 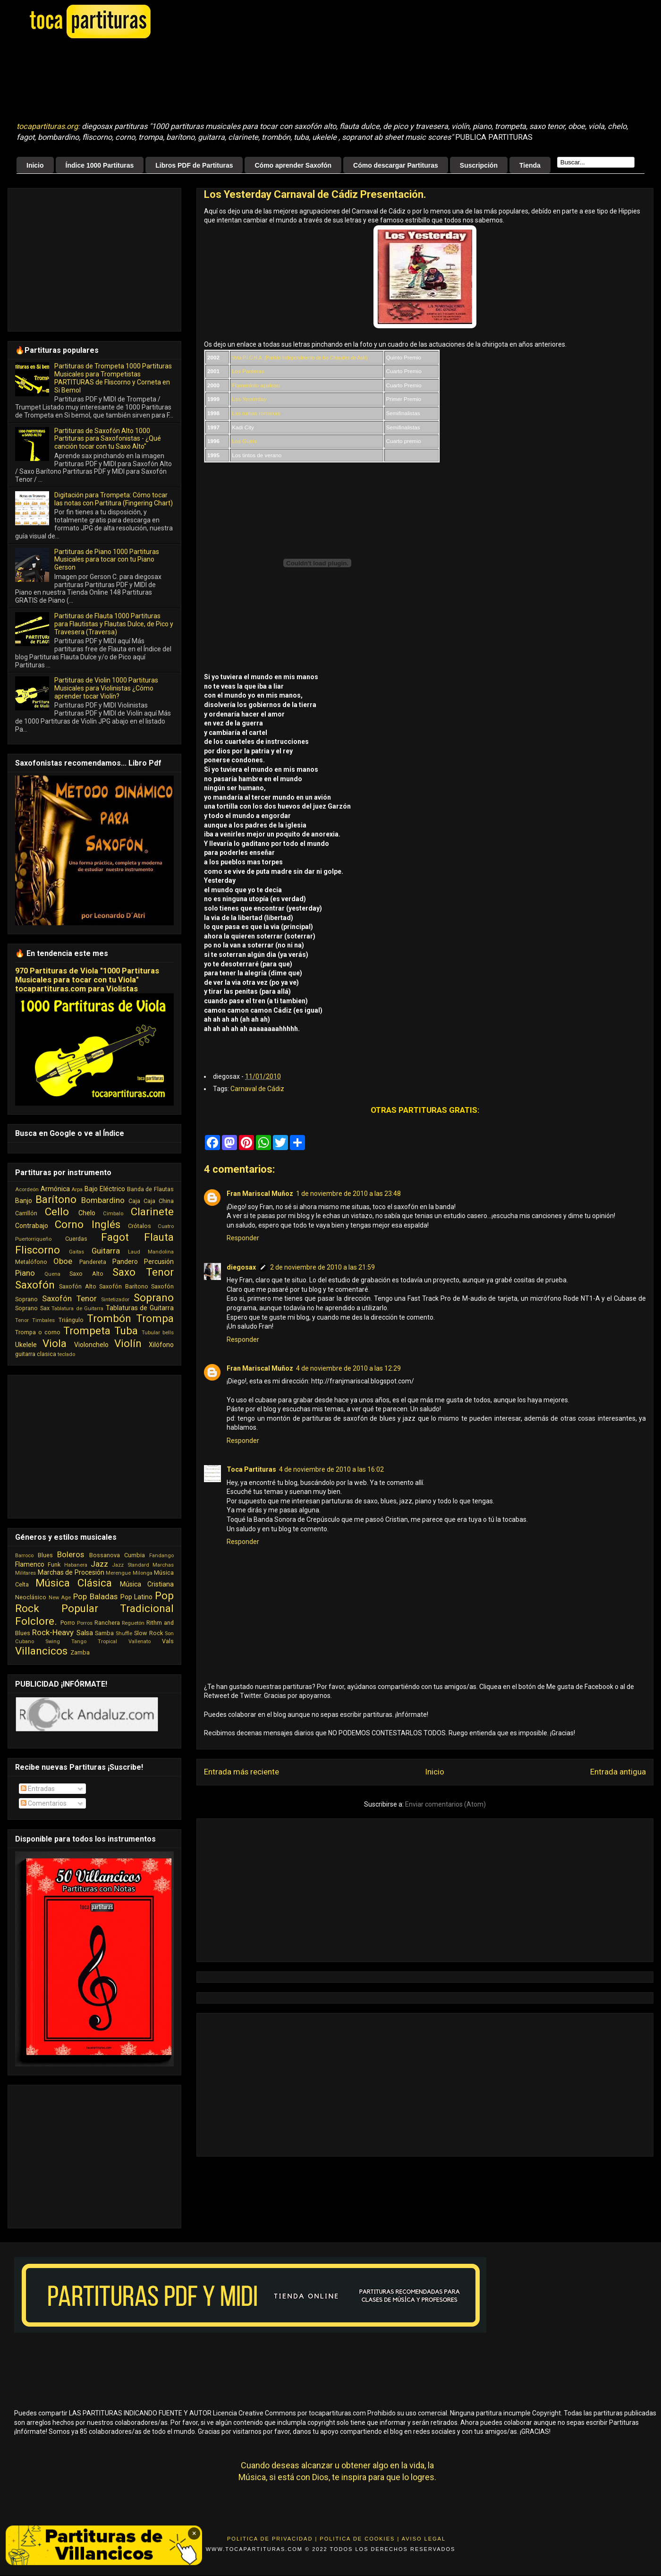 I want to click on Trompeta, so click(x=86, y=1330).